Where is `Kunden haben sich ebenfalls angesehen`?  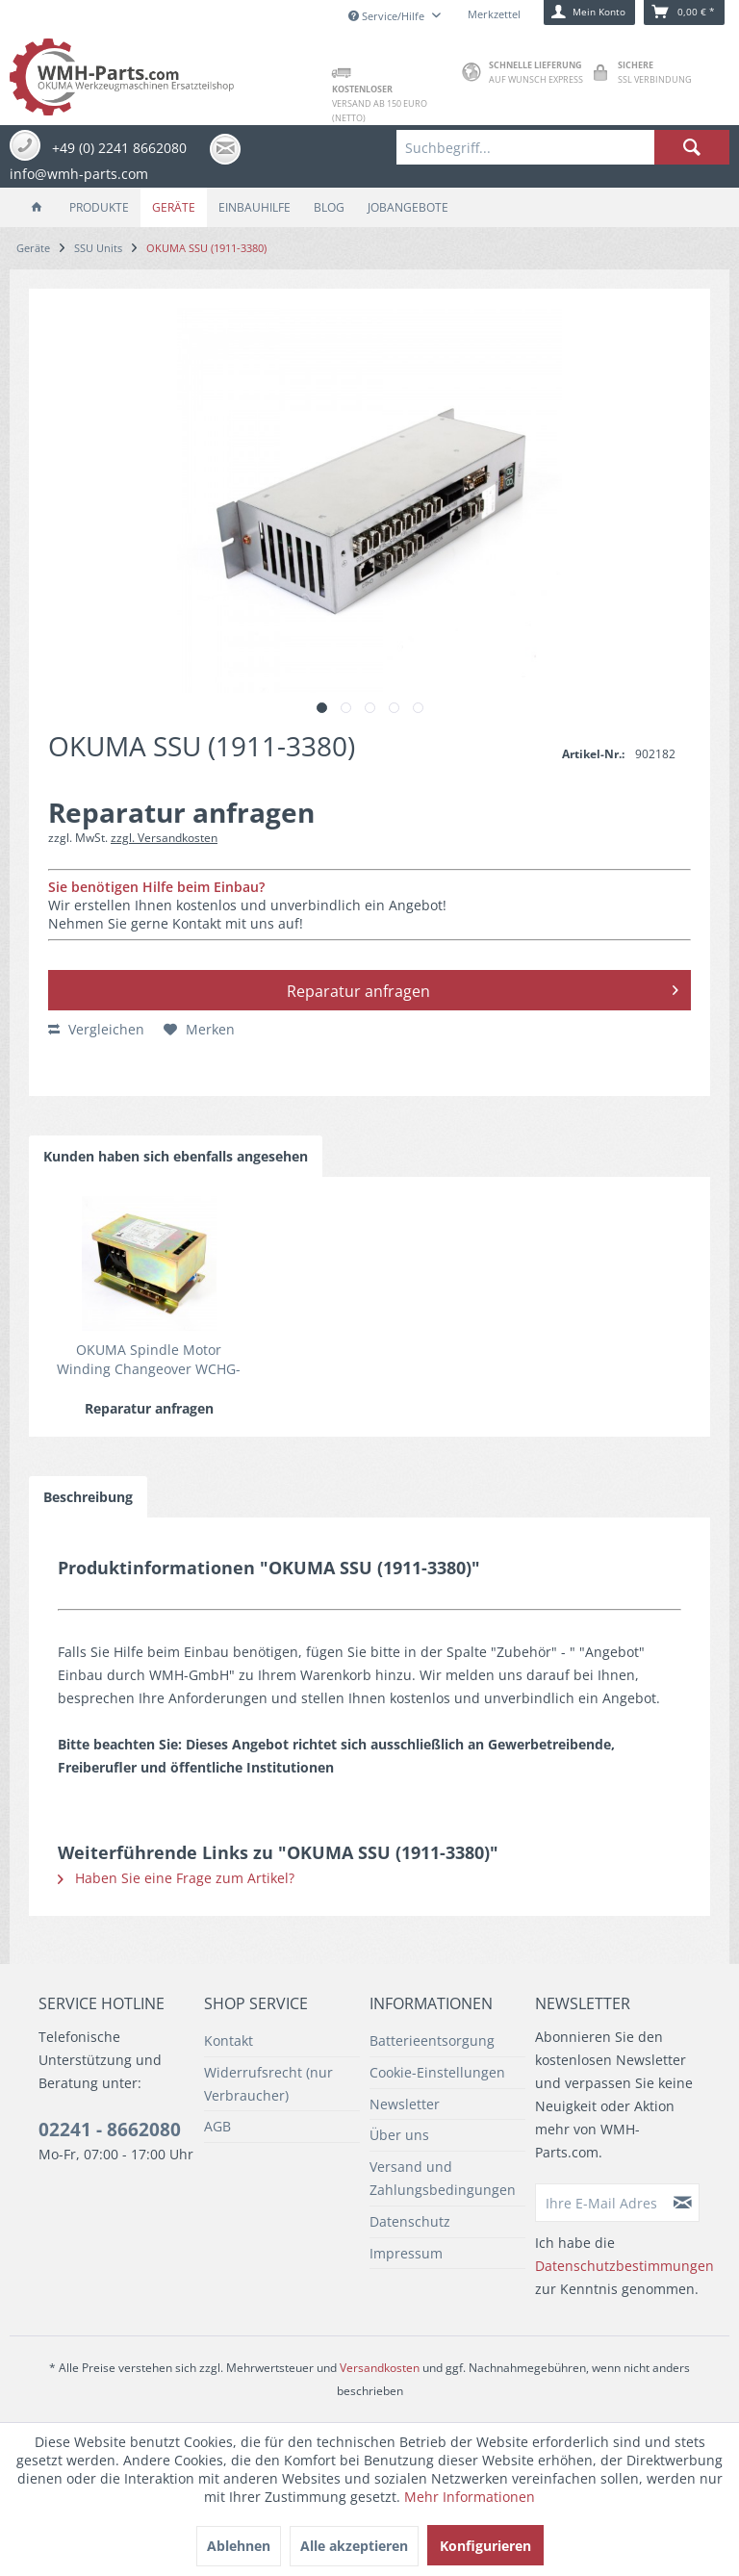 Kunden haben sich ebenfalls angesehen is located at coordinates (175, 1156).